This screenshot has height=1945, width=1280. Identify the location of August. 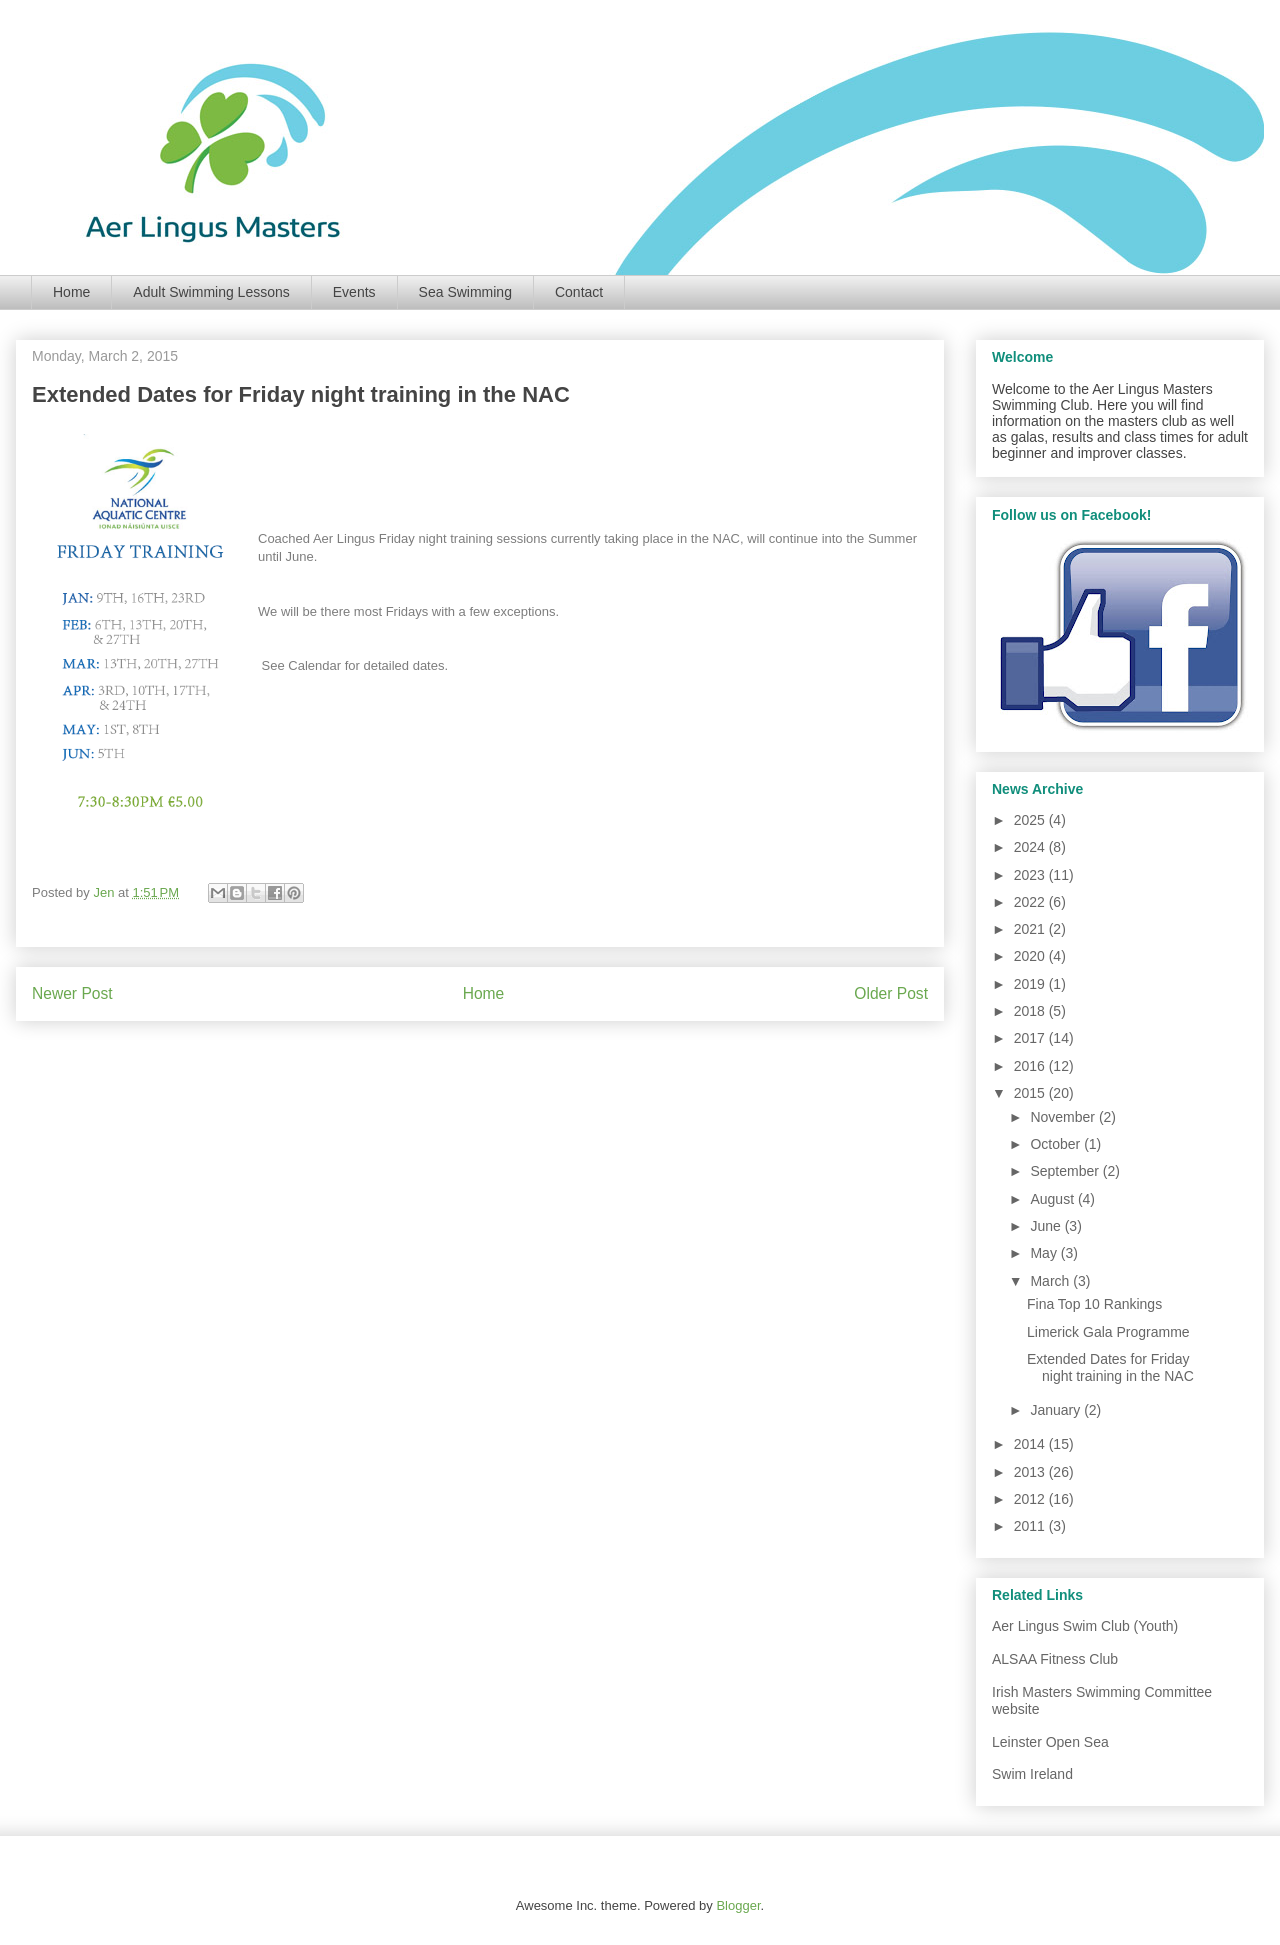
(1053, 1199).